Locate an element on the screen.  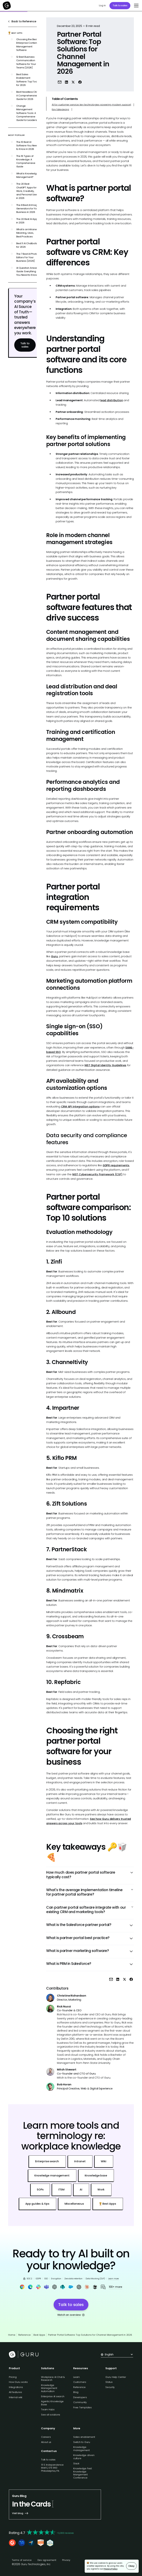
Guru is located at coordinates (54, 956).